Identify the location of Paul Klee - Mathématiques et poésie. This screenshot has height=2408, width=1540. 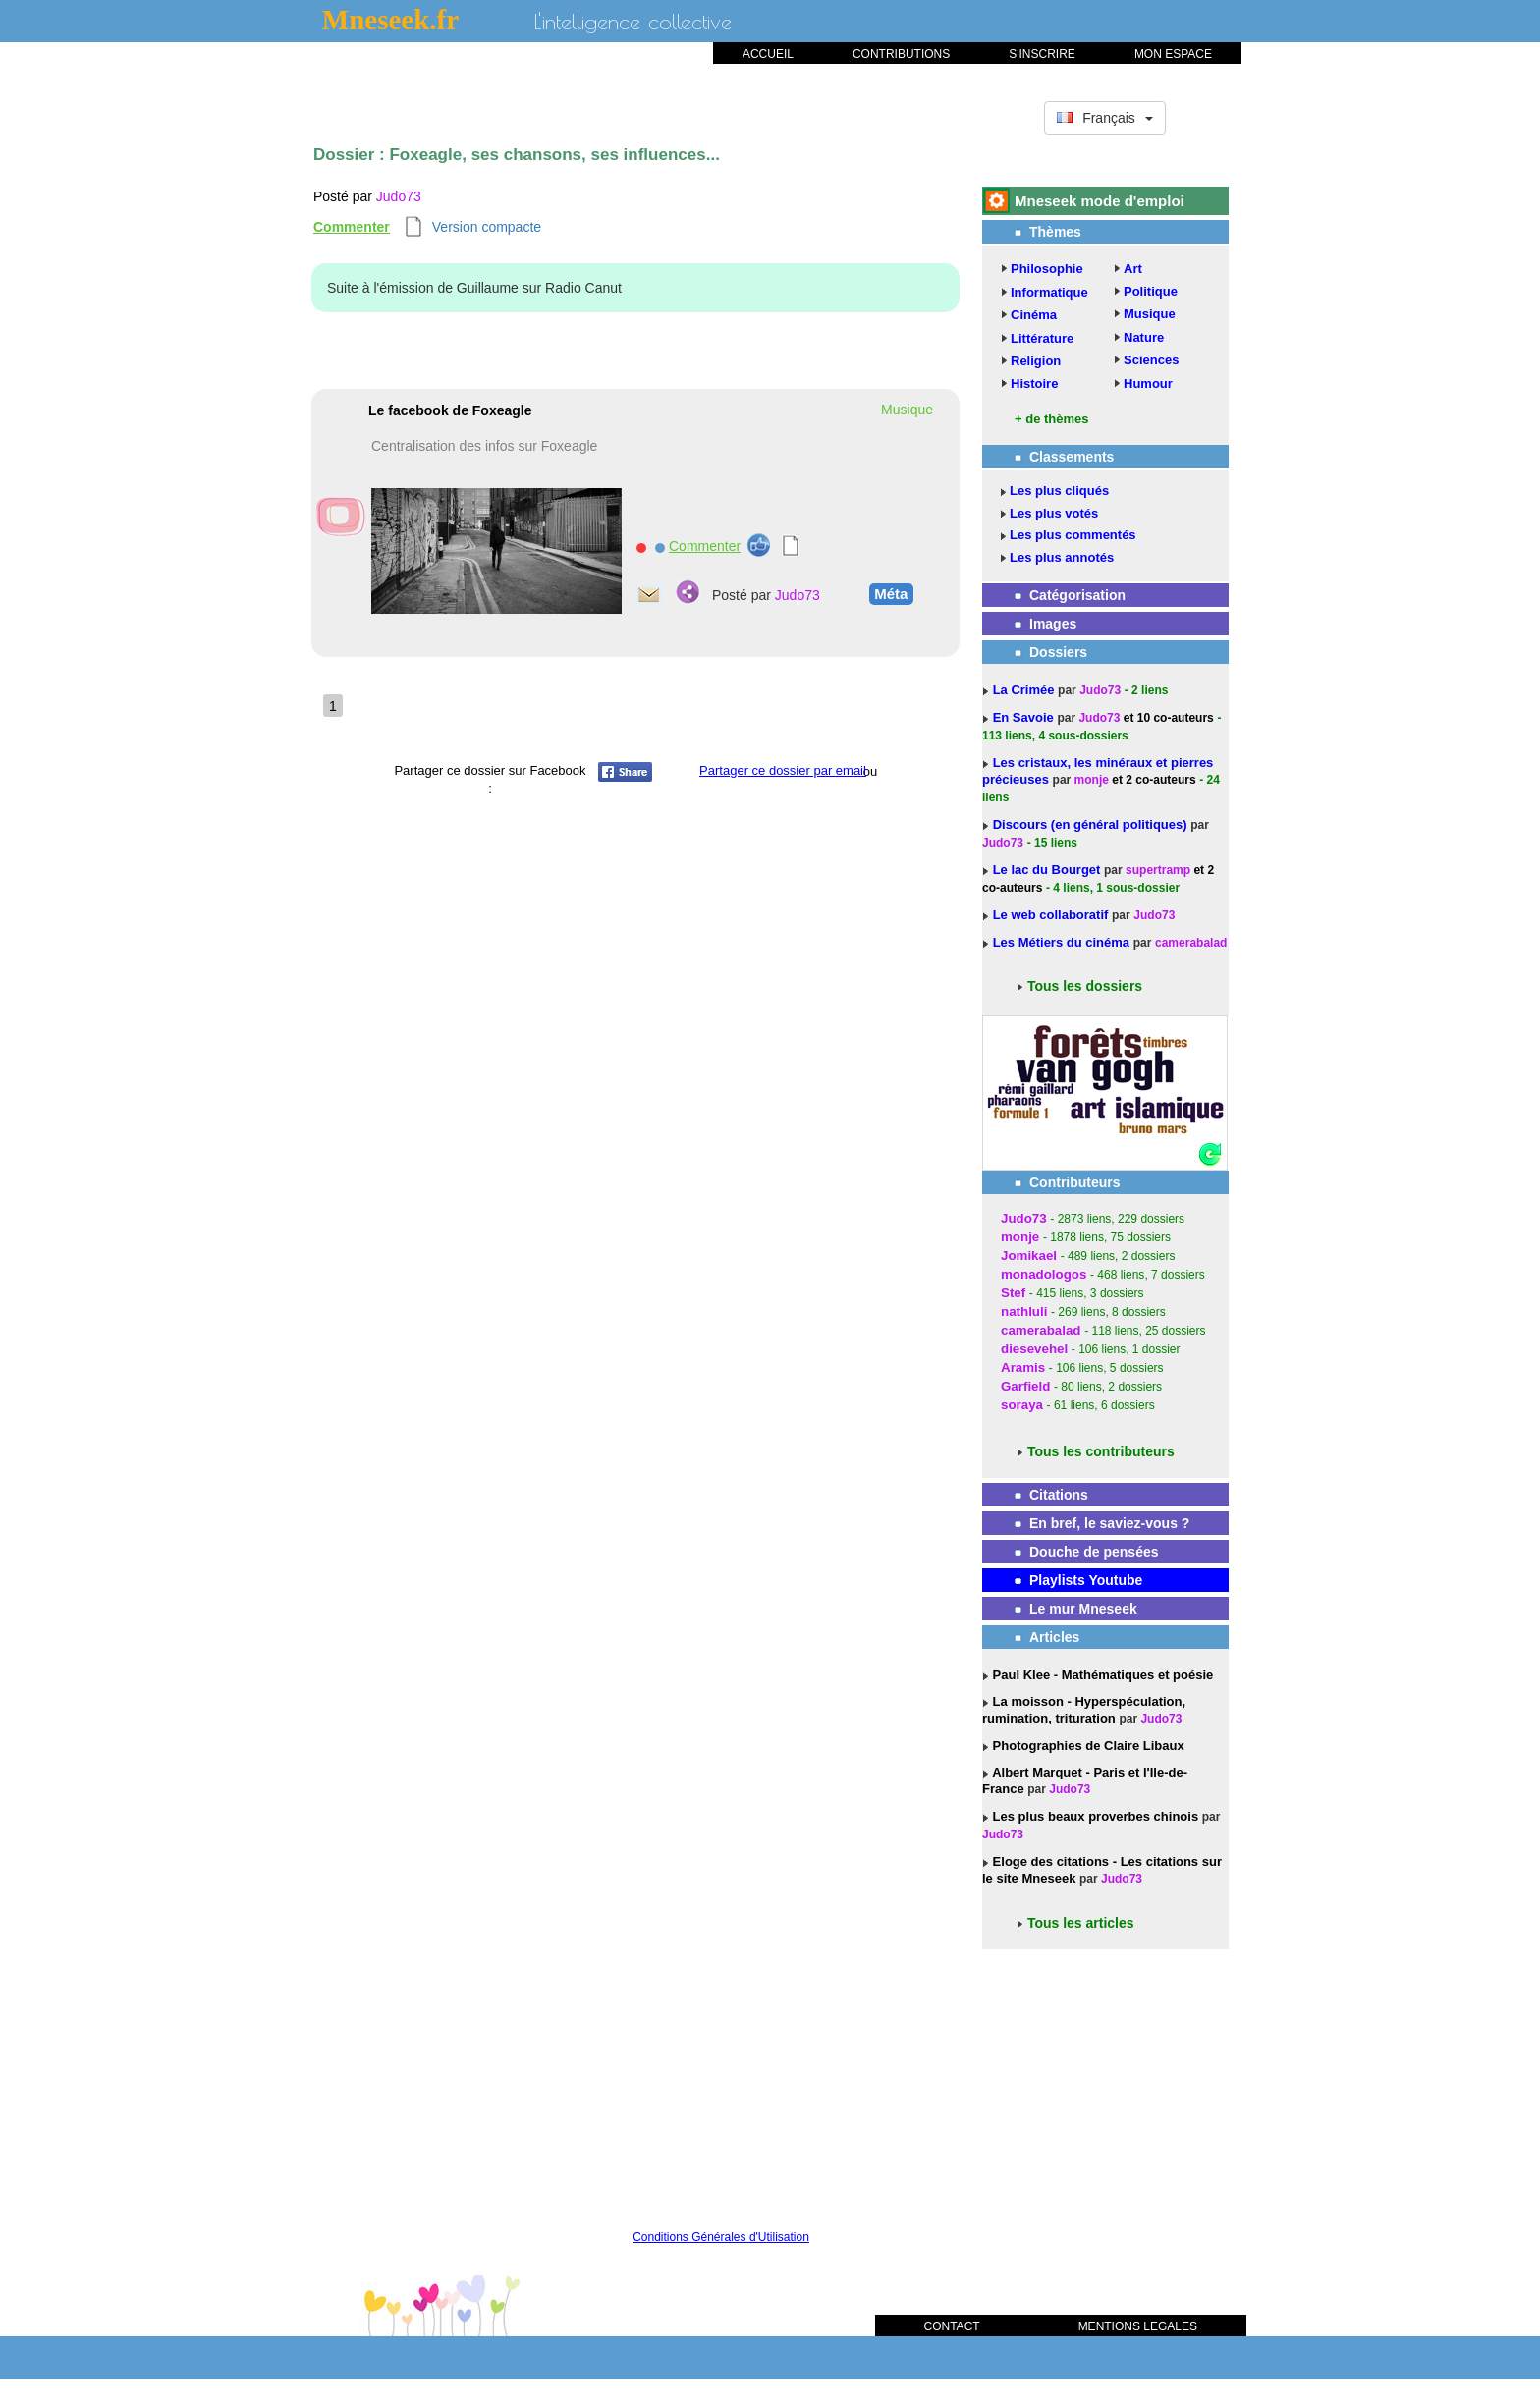
(1101, 1675).